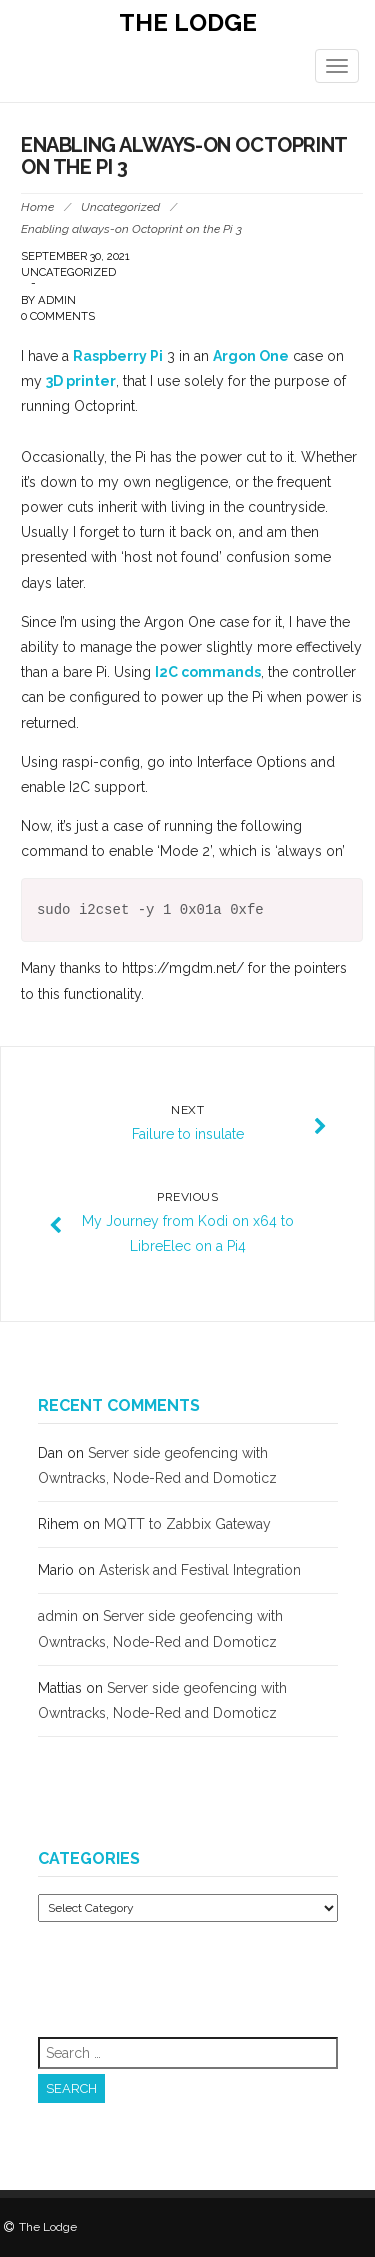 Image resolution: width=375 pixels, height=2257 pixels. I want to click on I2C commands, so click(208, 672).